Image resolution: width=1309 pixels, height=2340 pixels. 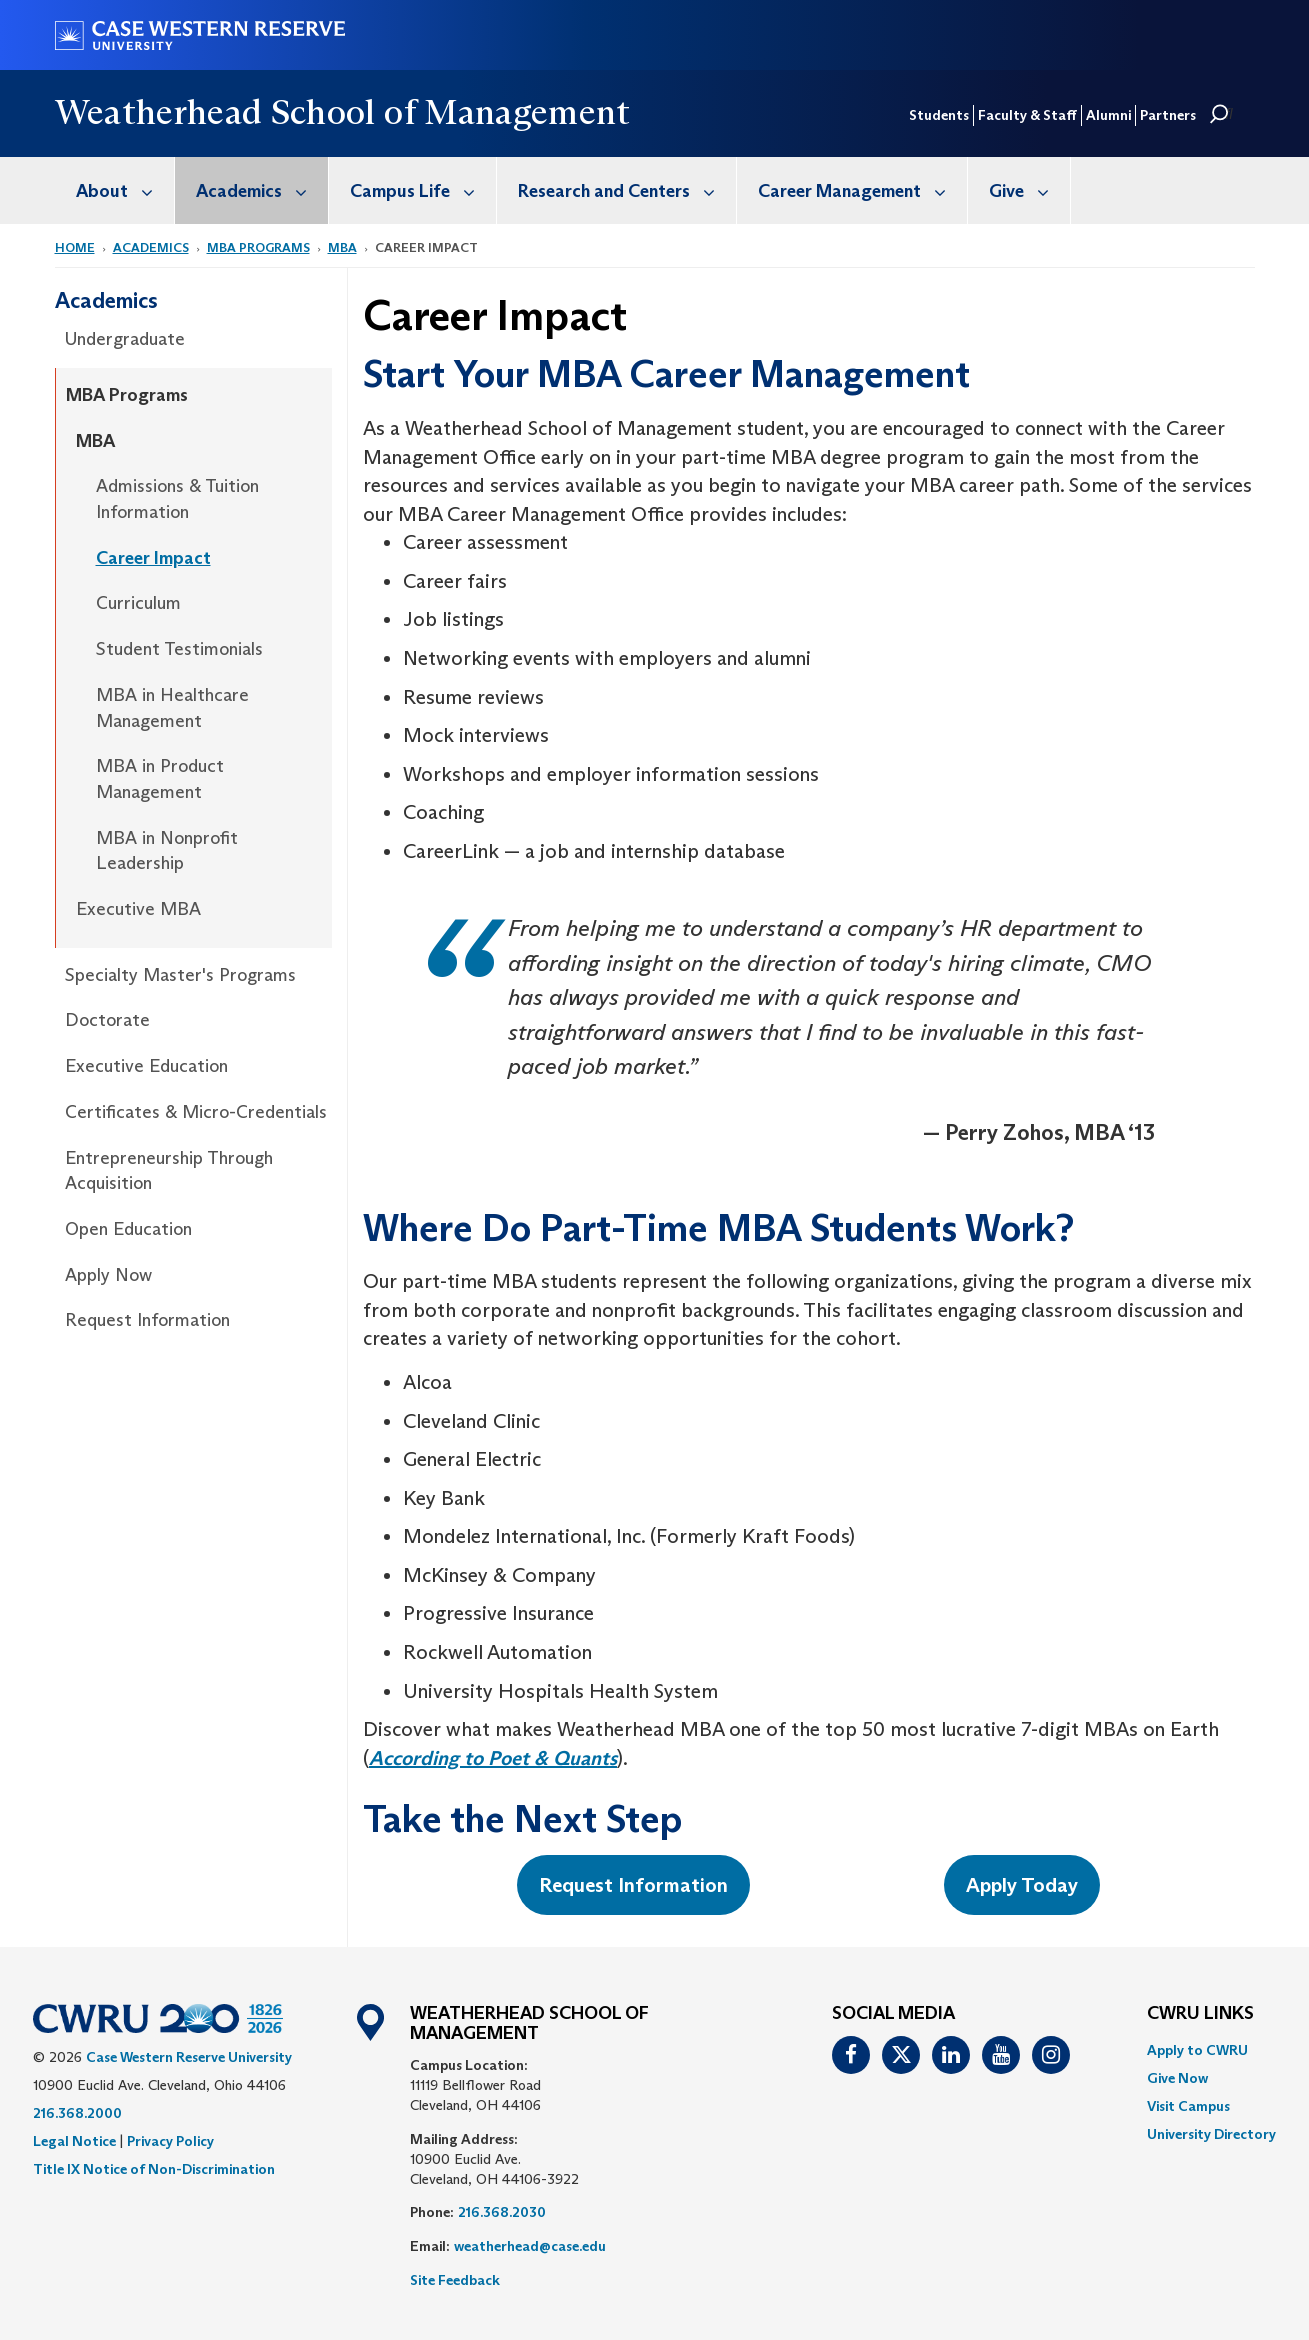 I want to click on Visit Campus, so click(x=1188, y=2106).